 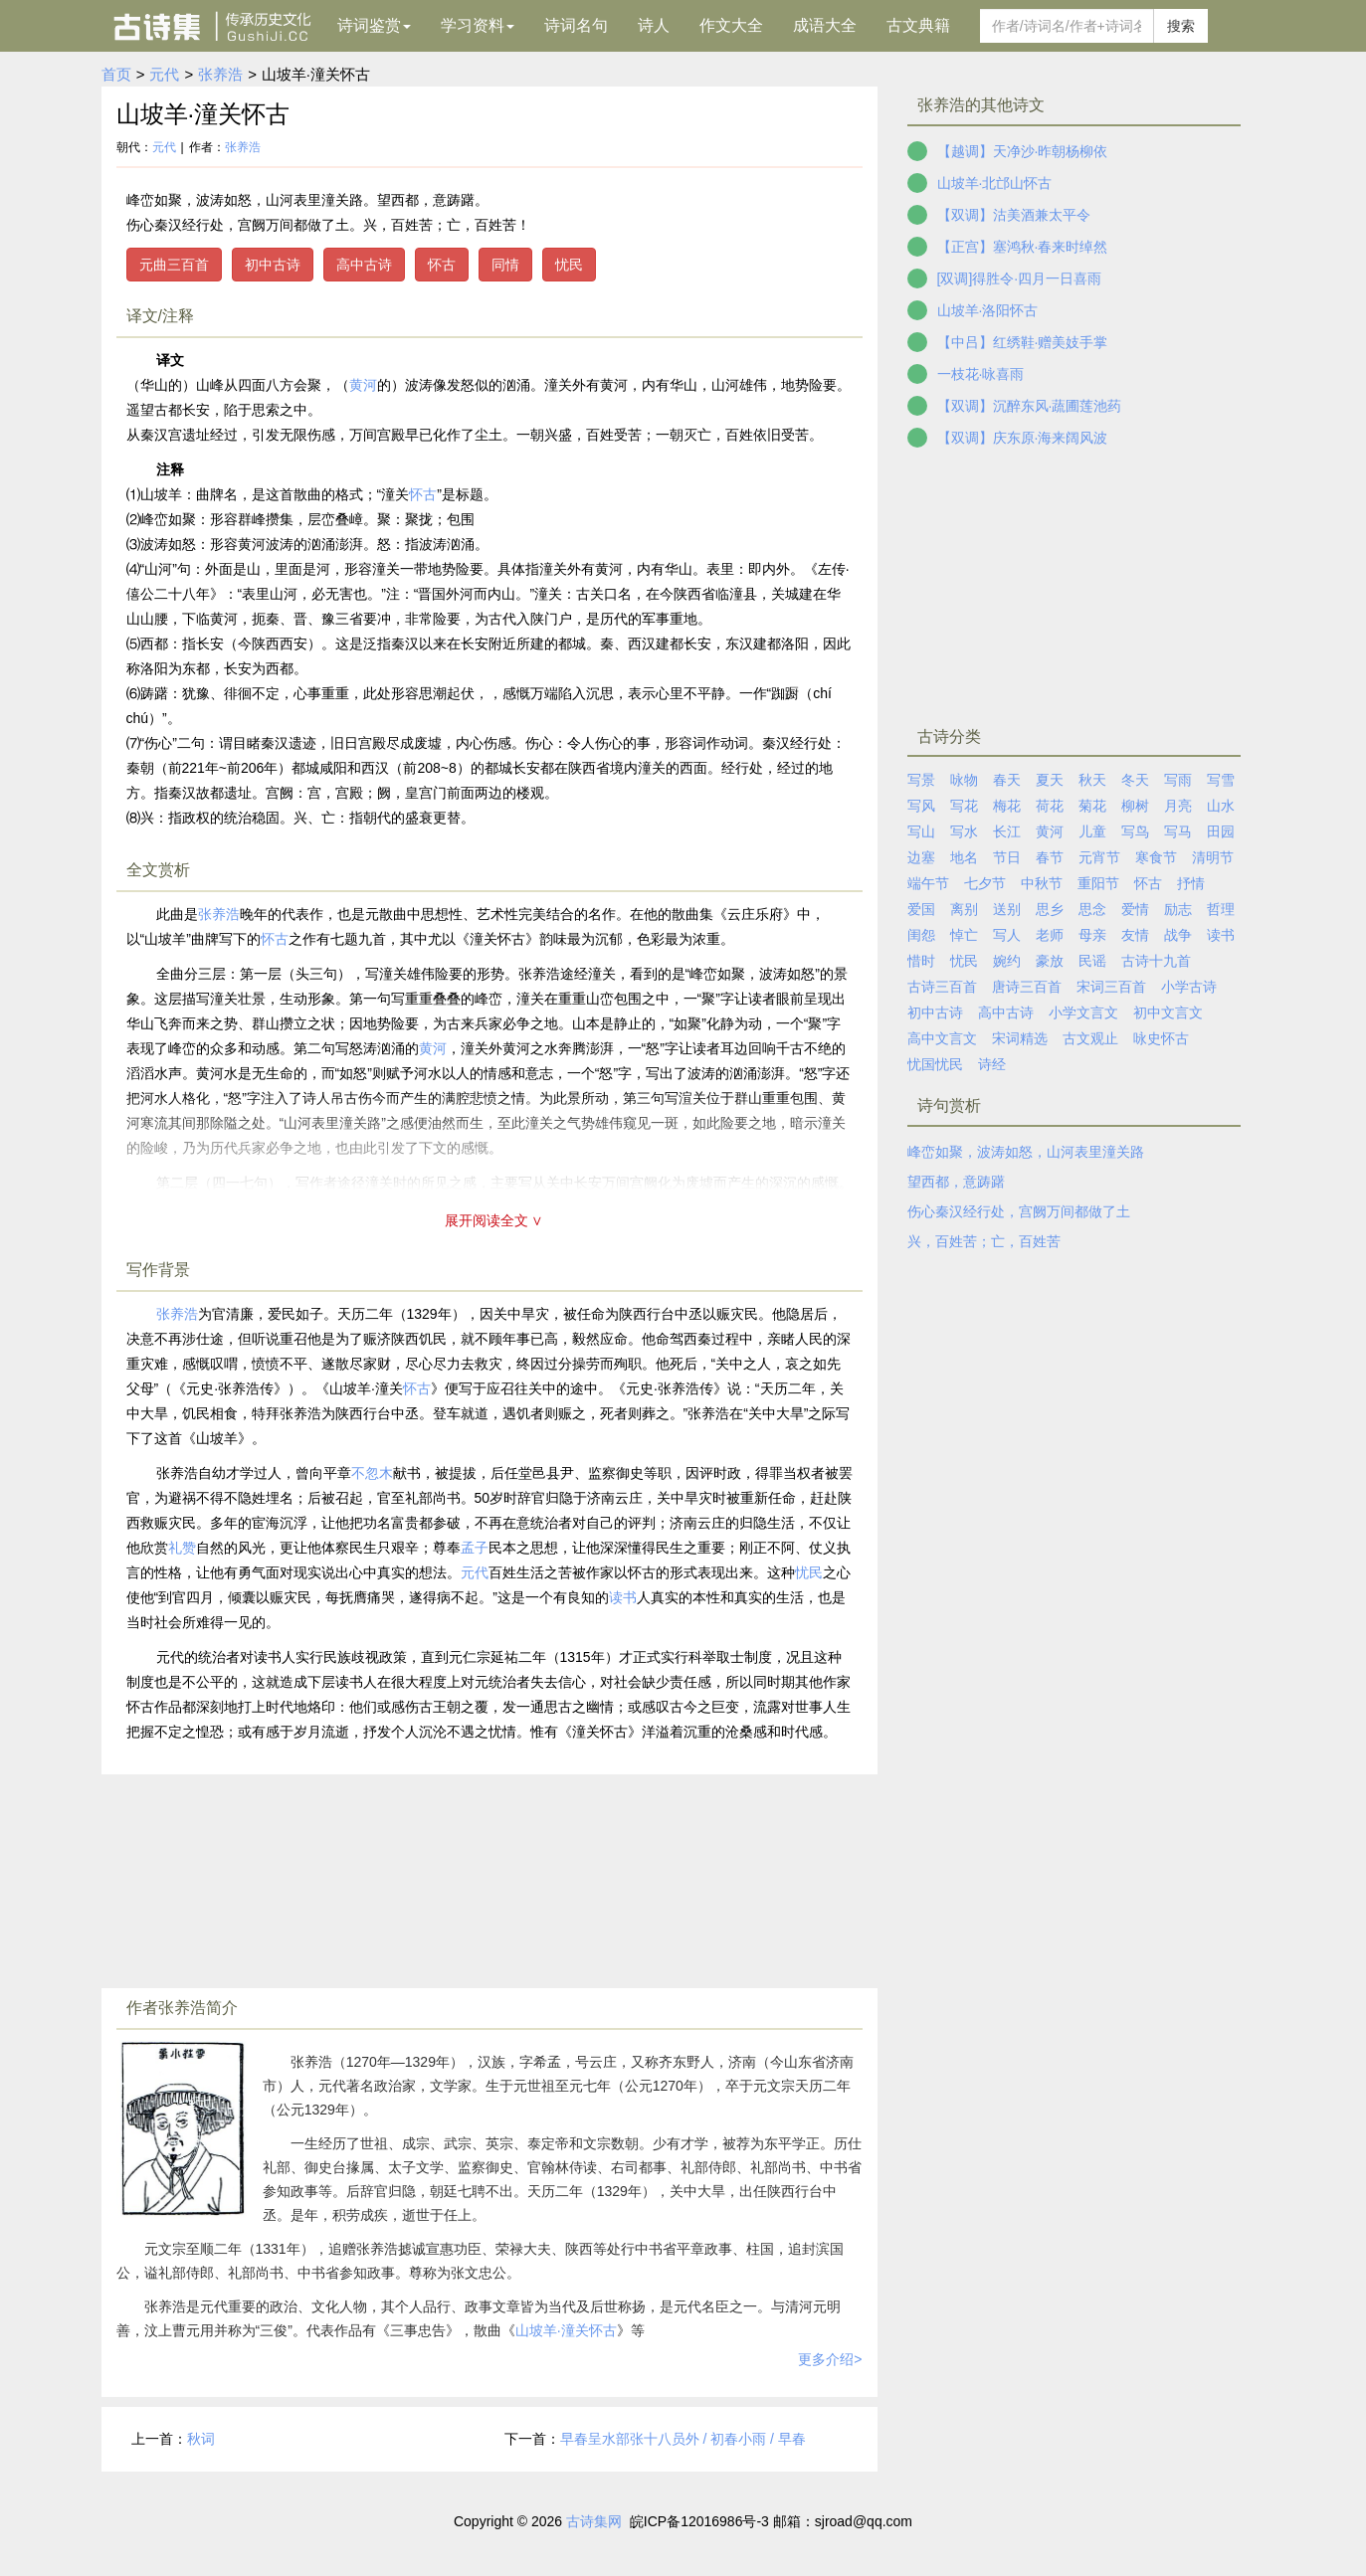 What do you see at coordinates (956, 1182) in the screenshot?
I see `望西都，意踌躇` at bounding box center [956, 1182].